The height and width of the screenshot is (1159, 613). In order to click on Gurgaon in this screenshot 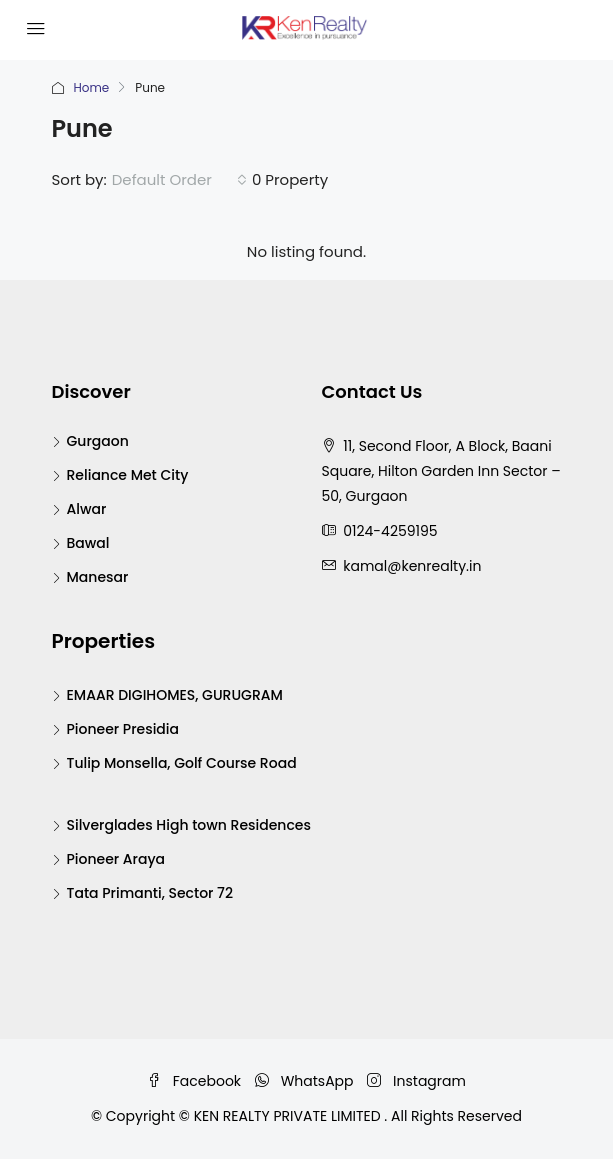, I will do `click(98, 441)`.